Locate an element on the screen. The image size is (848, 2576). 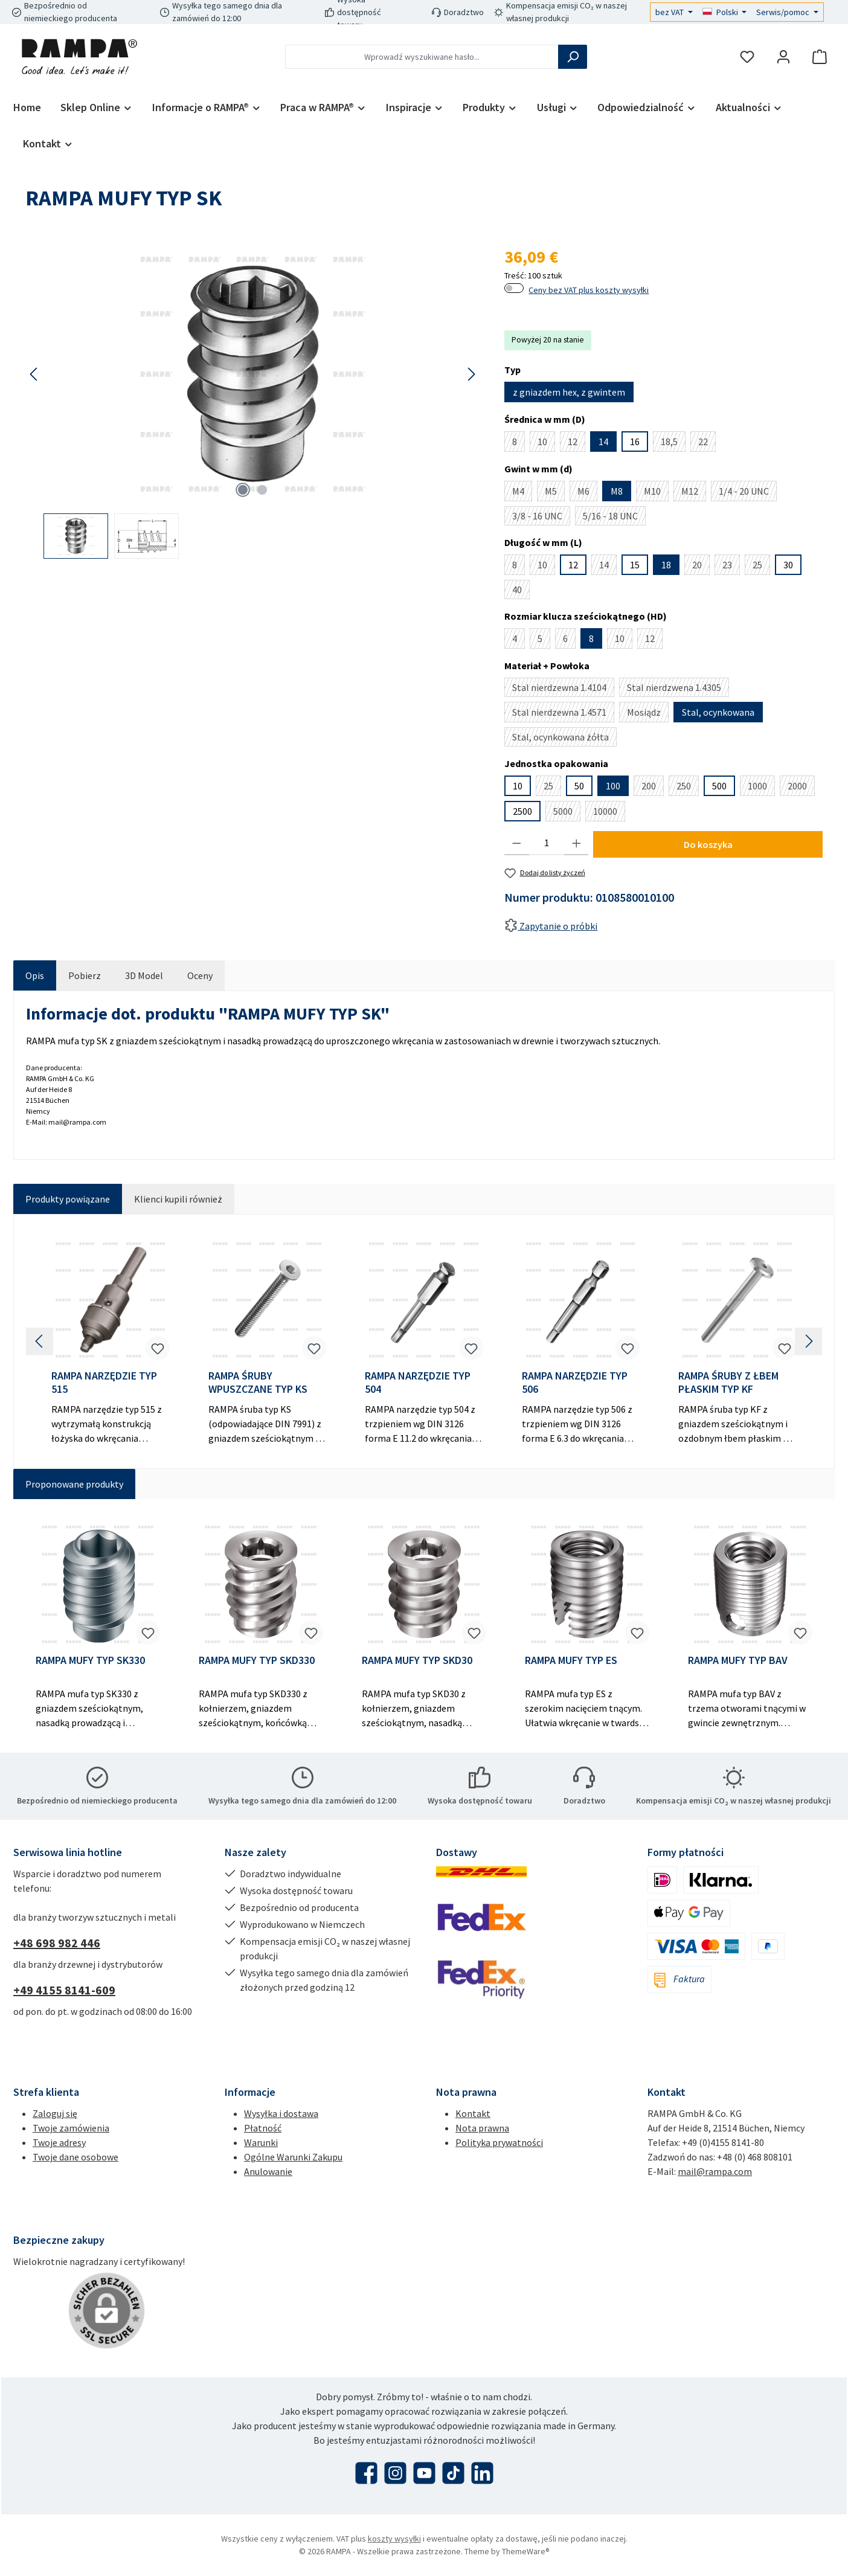
[Szukaj] is located at coordinates (572, 57).